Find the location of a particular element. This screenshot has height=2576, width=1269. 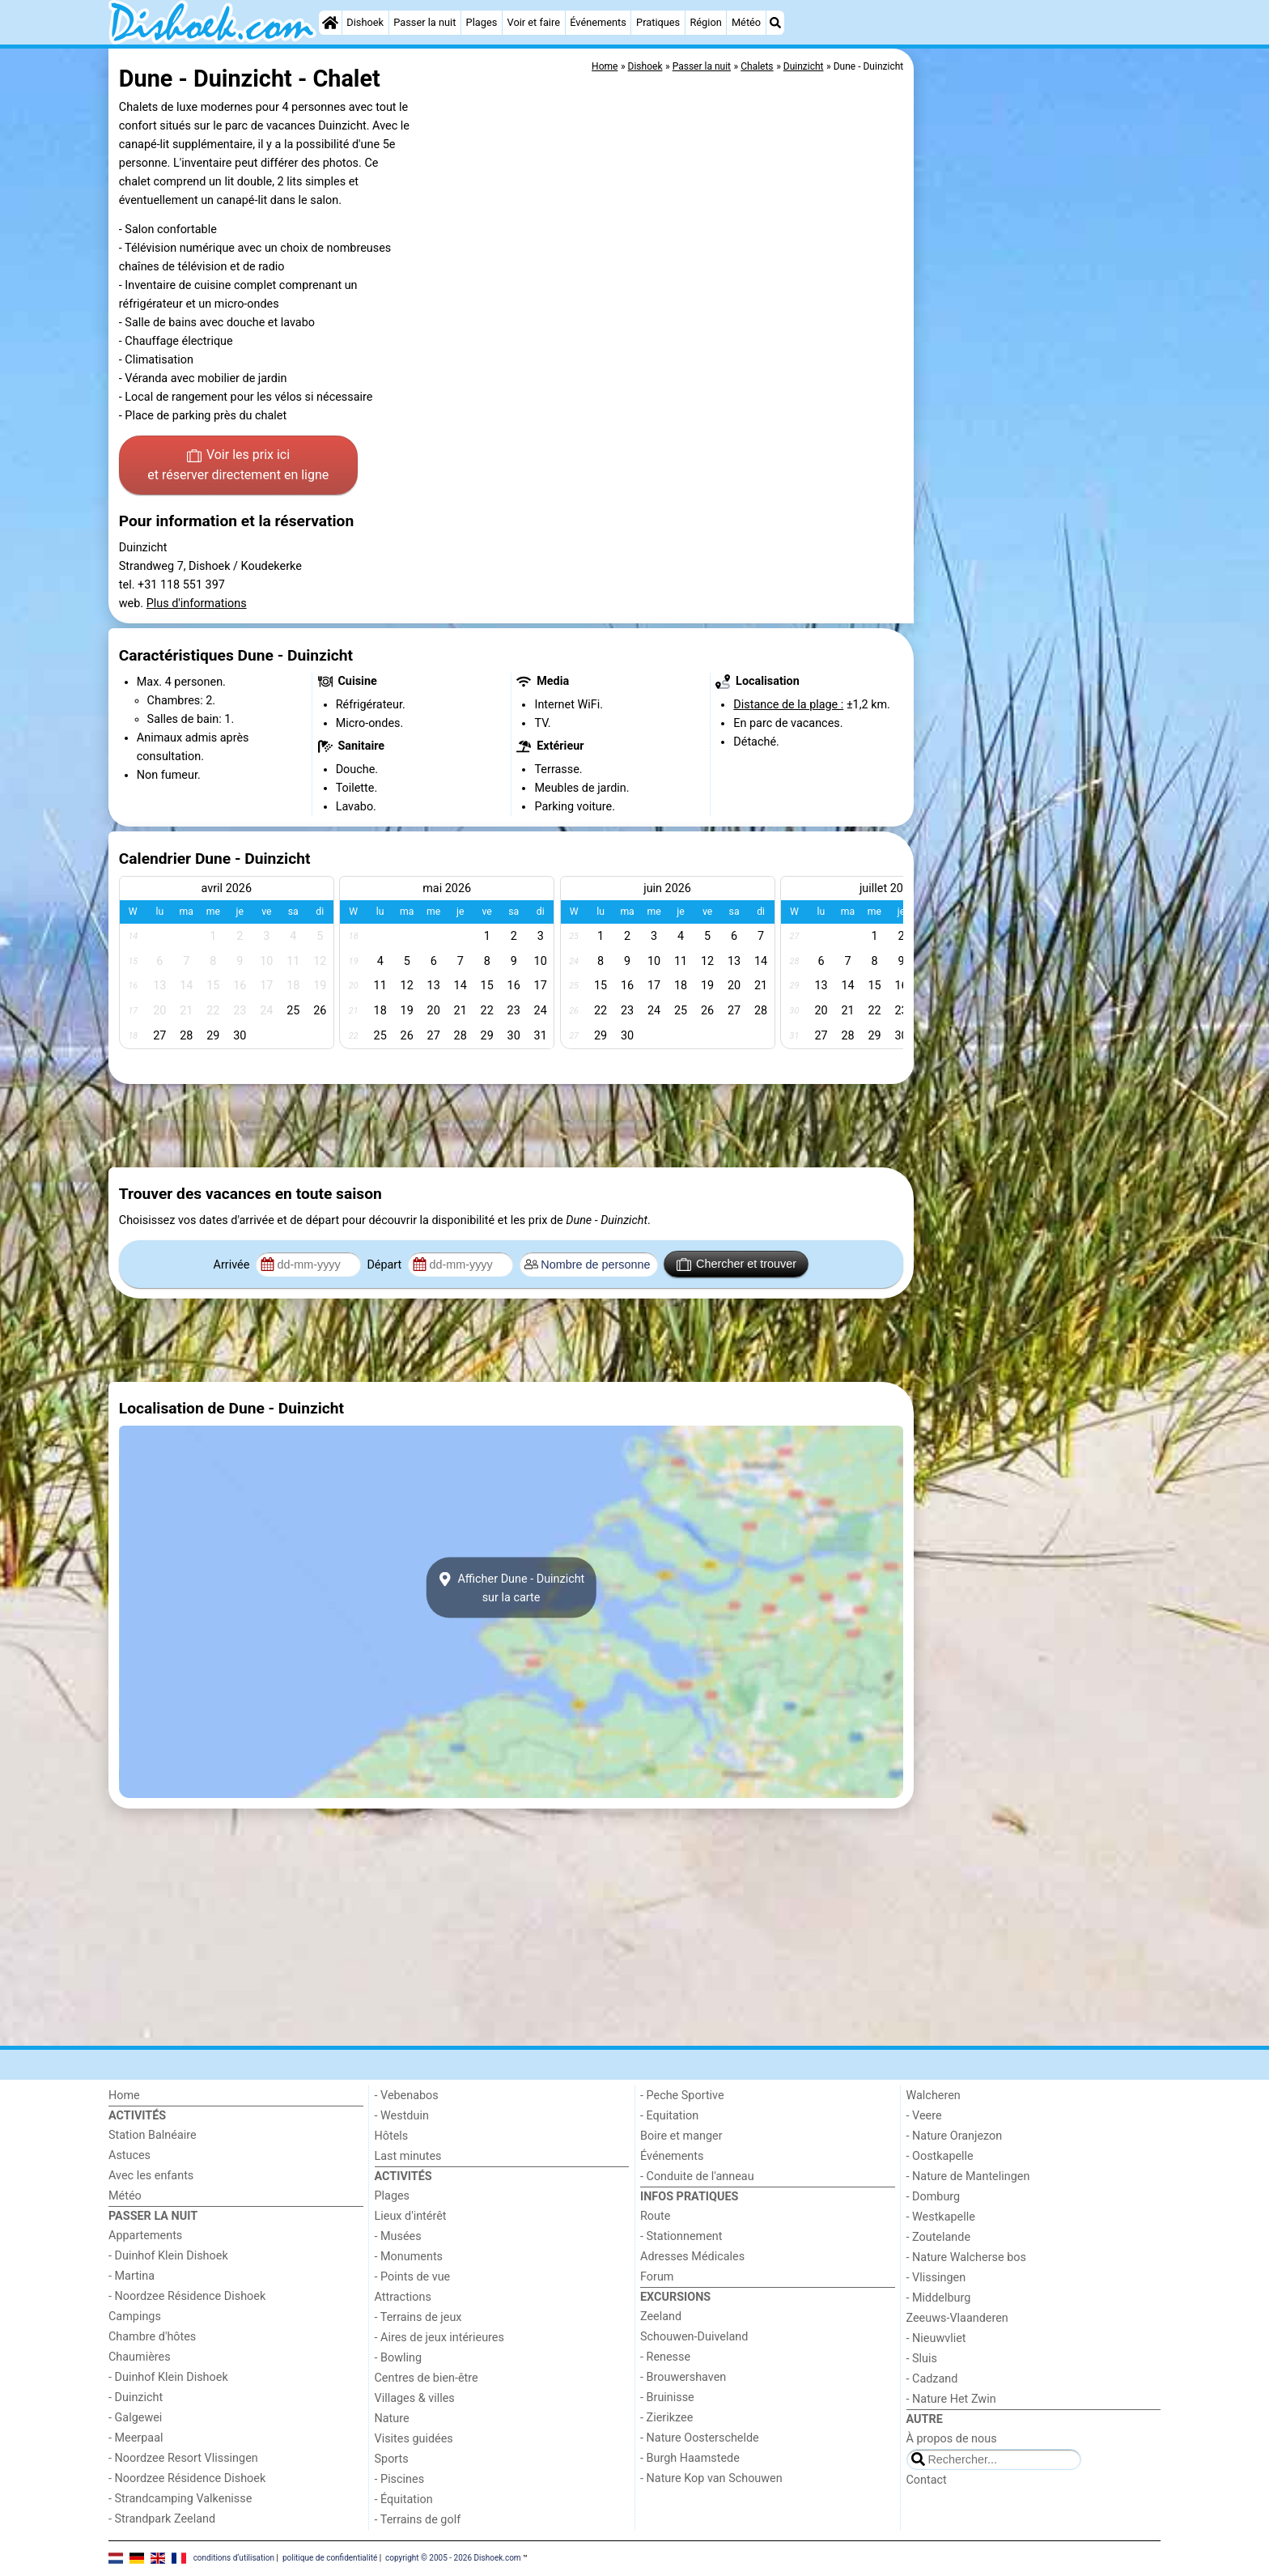

Route is located at coordinates (655, 2216).